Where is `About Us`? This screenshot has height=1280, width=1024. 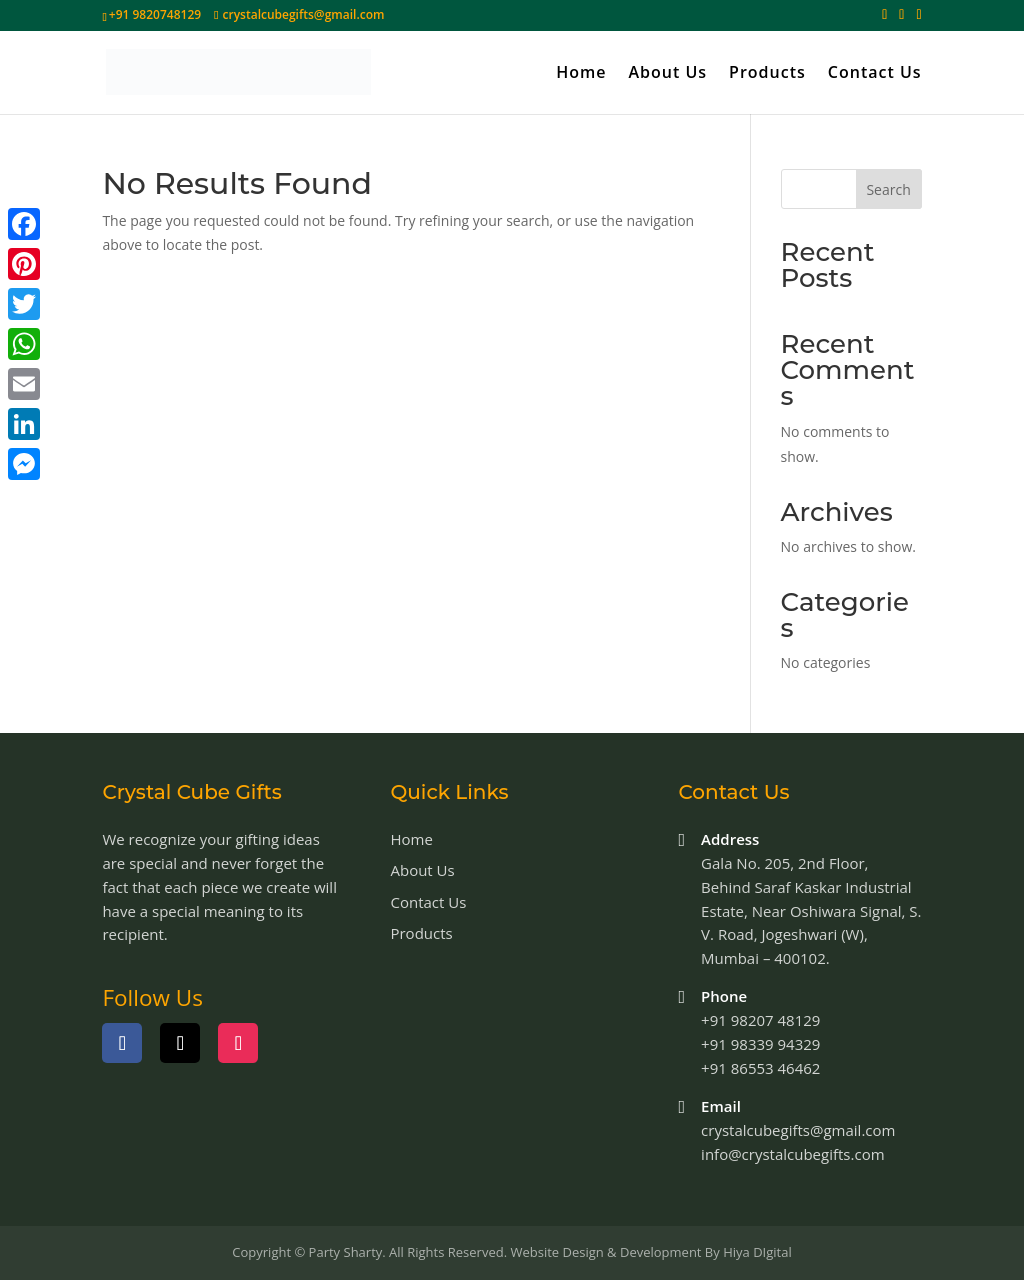 About Us is located at coordinates (667, 74).